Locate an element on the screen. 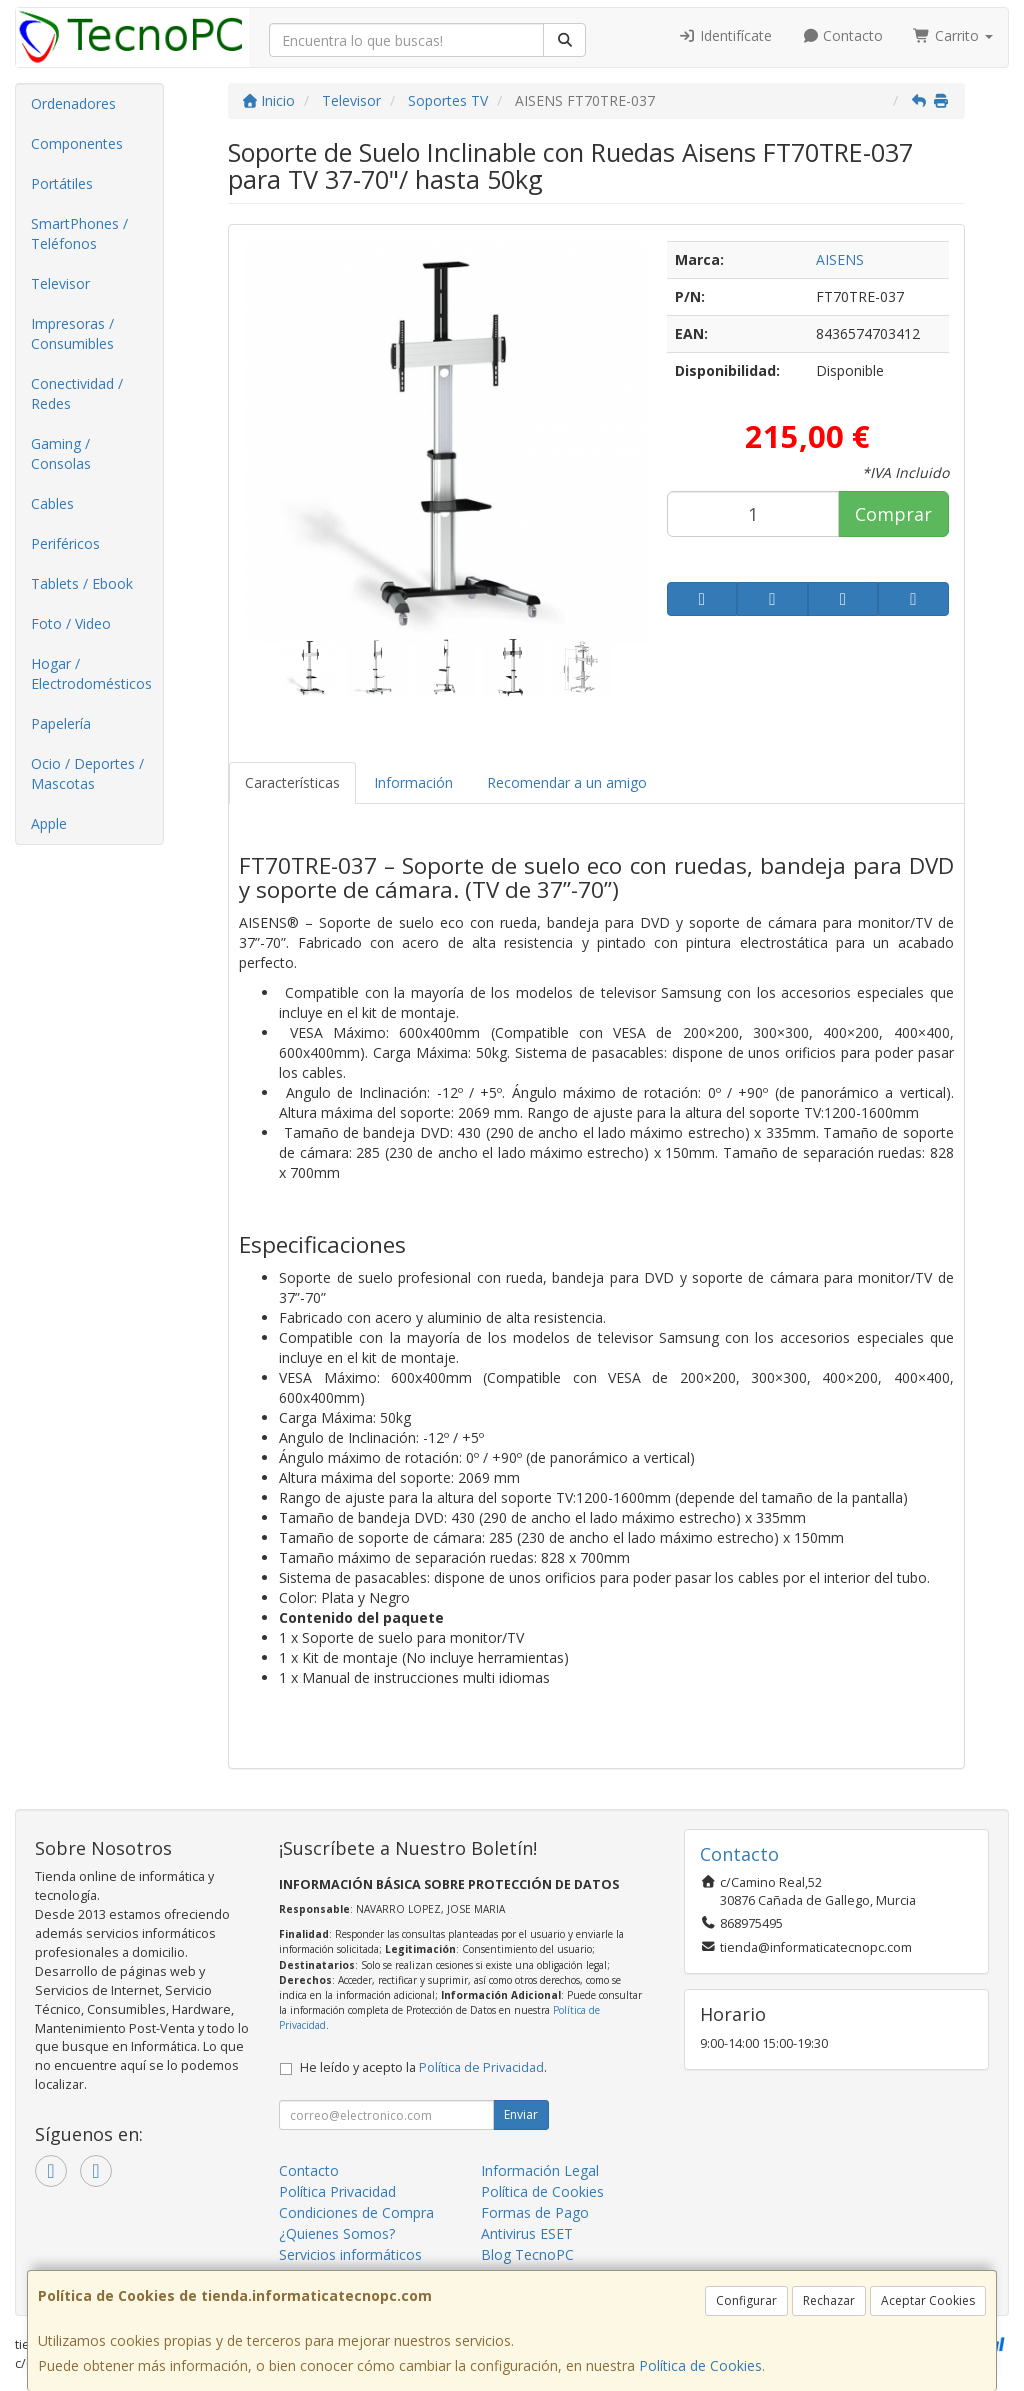  Foto / Video is located at coordinates (71, 623).